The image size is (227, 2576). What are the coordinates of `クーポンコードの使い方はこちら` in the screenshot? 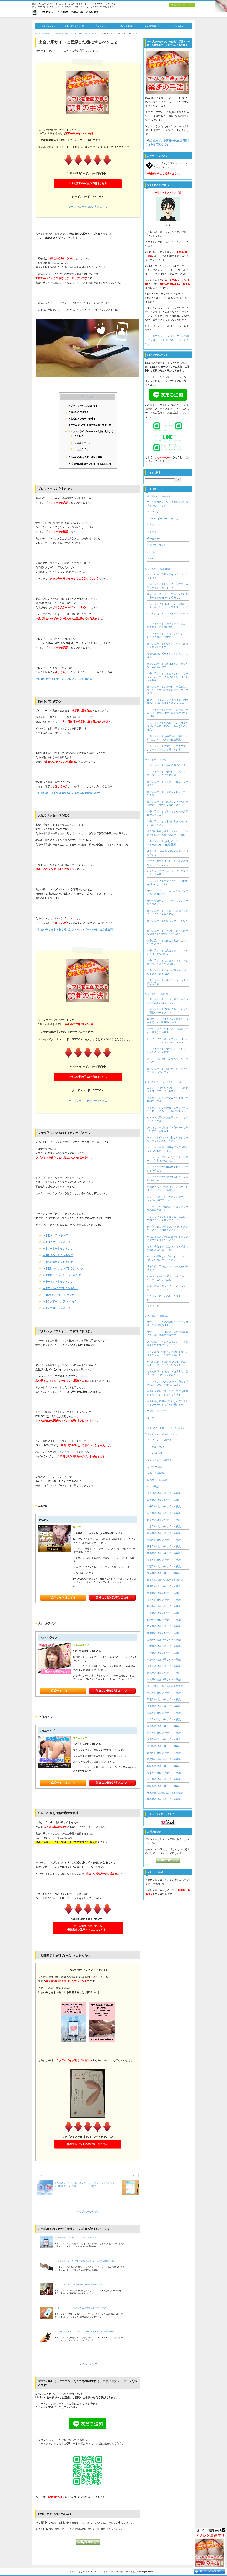 It's located at (87, 206).